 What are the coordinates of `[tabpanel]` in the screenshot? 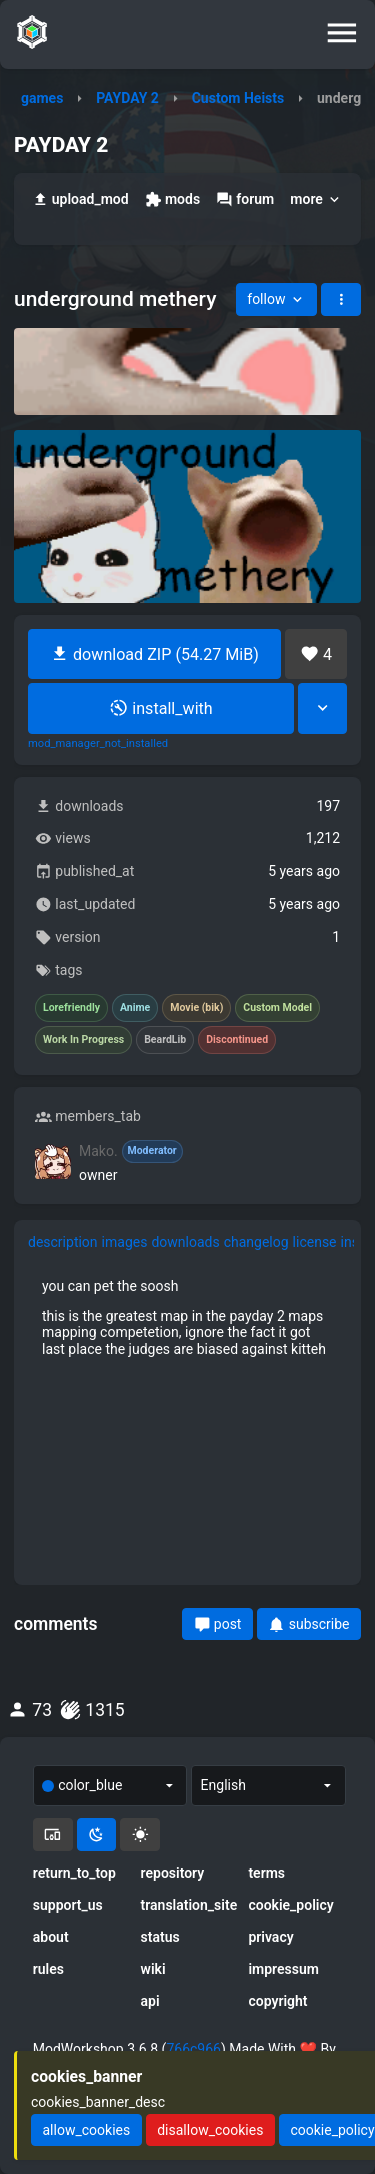 It's located at (187, 1317).